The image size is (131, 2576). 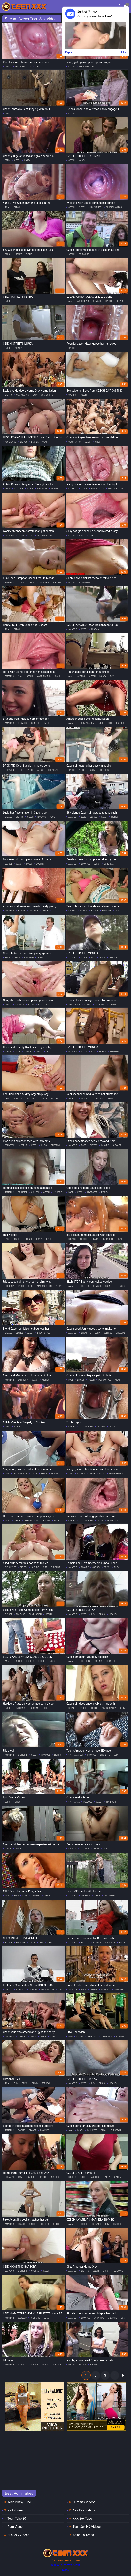 What do you see at coordinates (44, 1474) in the screenshot?
I see `ebony` at bounding box center [44, 1474].